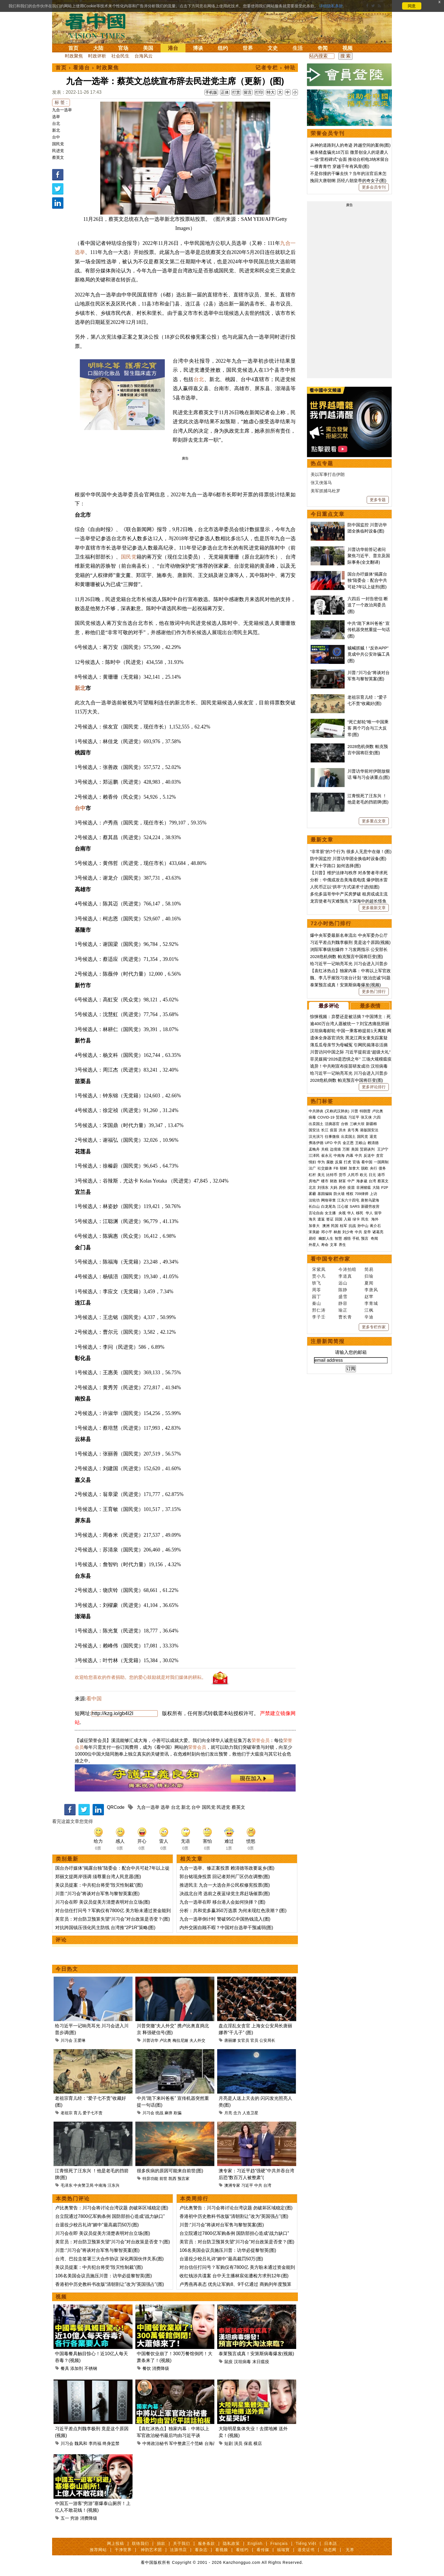 The image size is (444, 2576). What do you see at coordinates (321, 482) in the screenshot?
I see `张又侠落马` at bounding box center [321, 482].